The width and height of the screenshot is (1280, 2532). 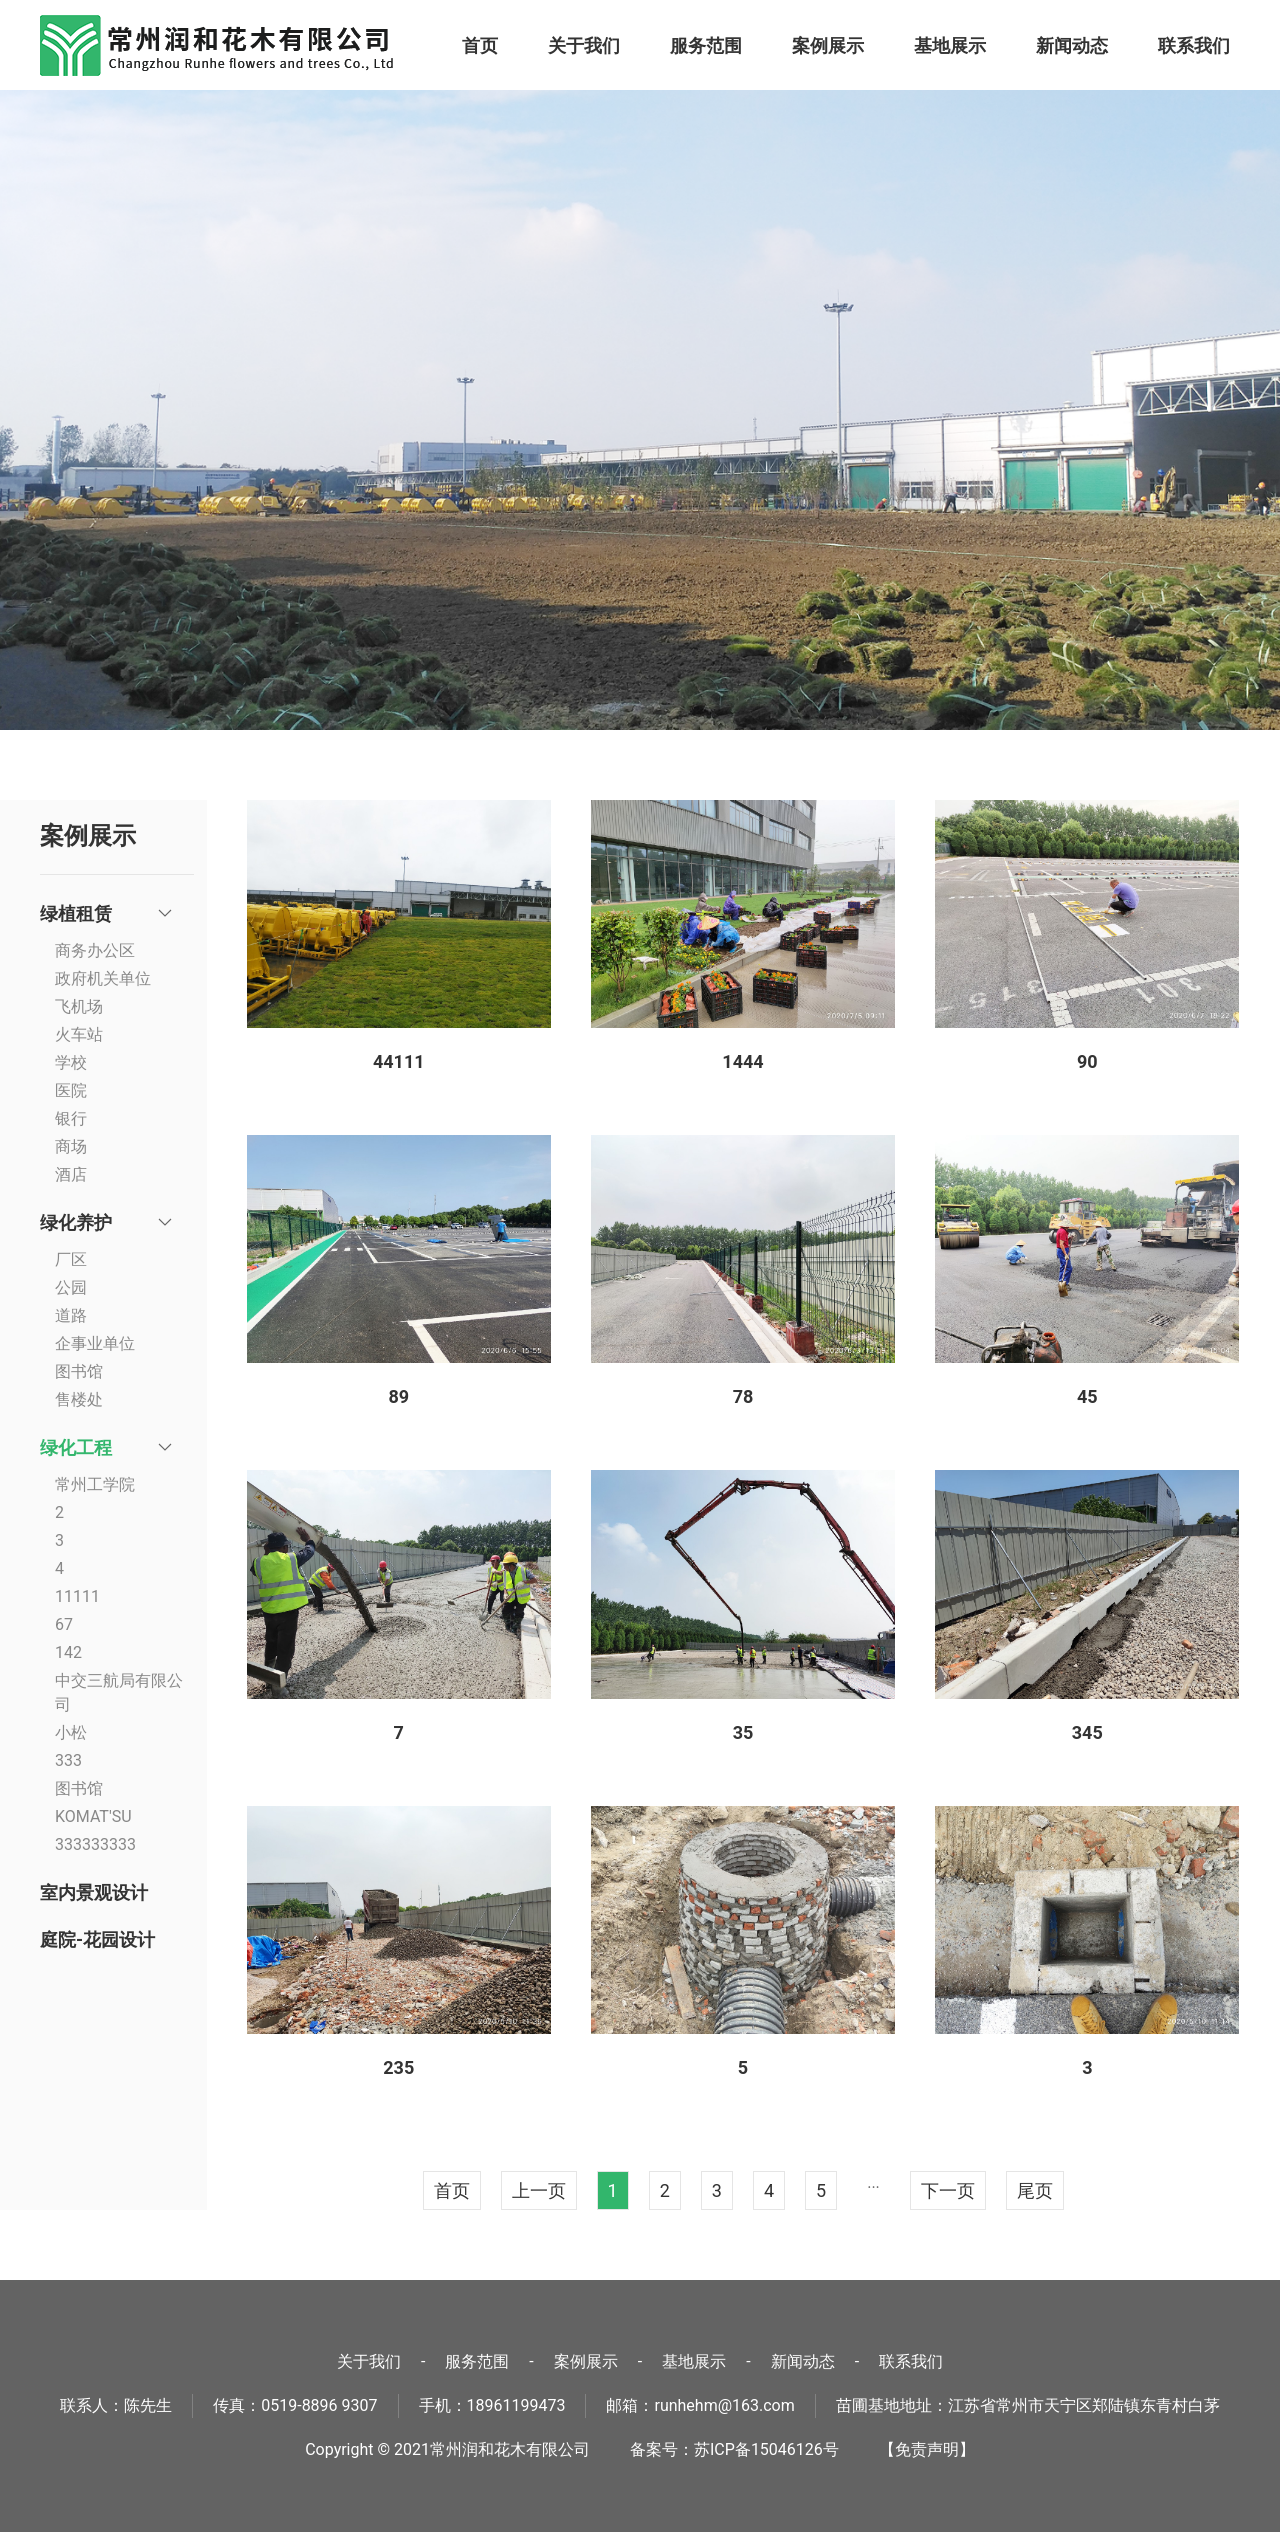 I want to click on 银行, so click(x=71, y=1118).